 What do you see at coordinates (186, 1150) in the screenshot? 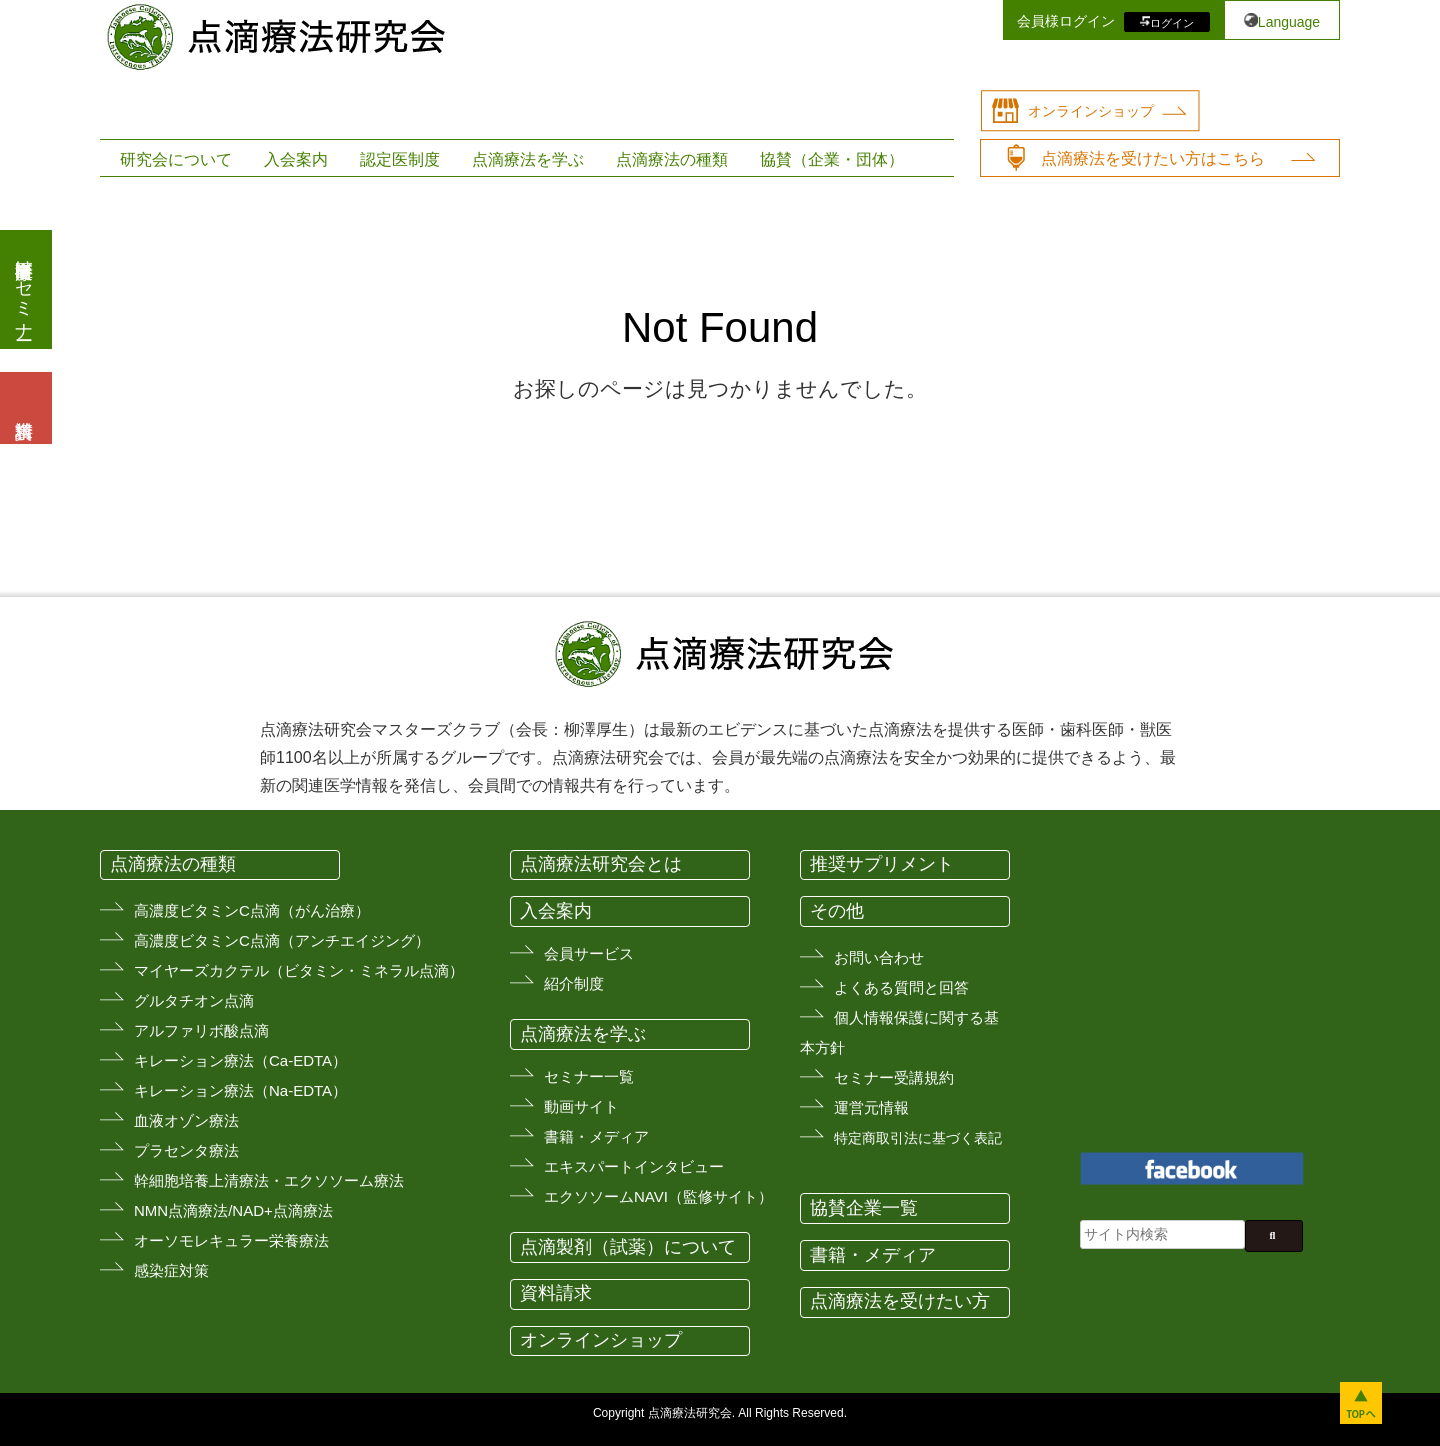
I see `プラセンタ療法` at bounding box center [186, 1150].